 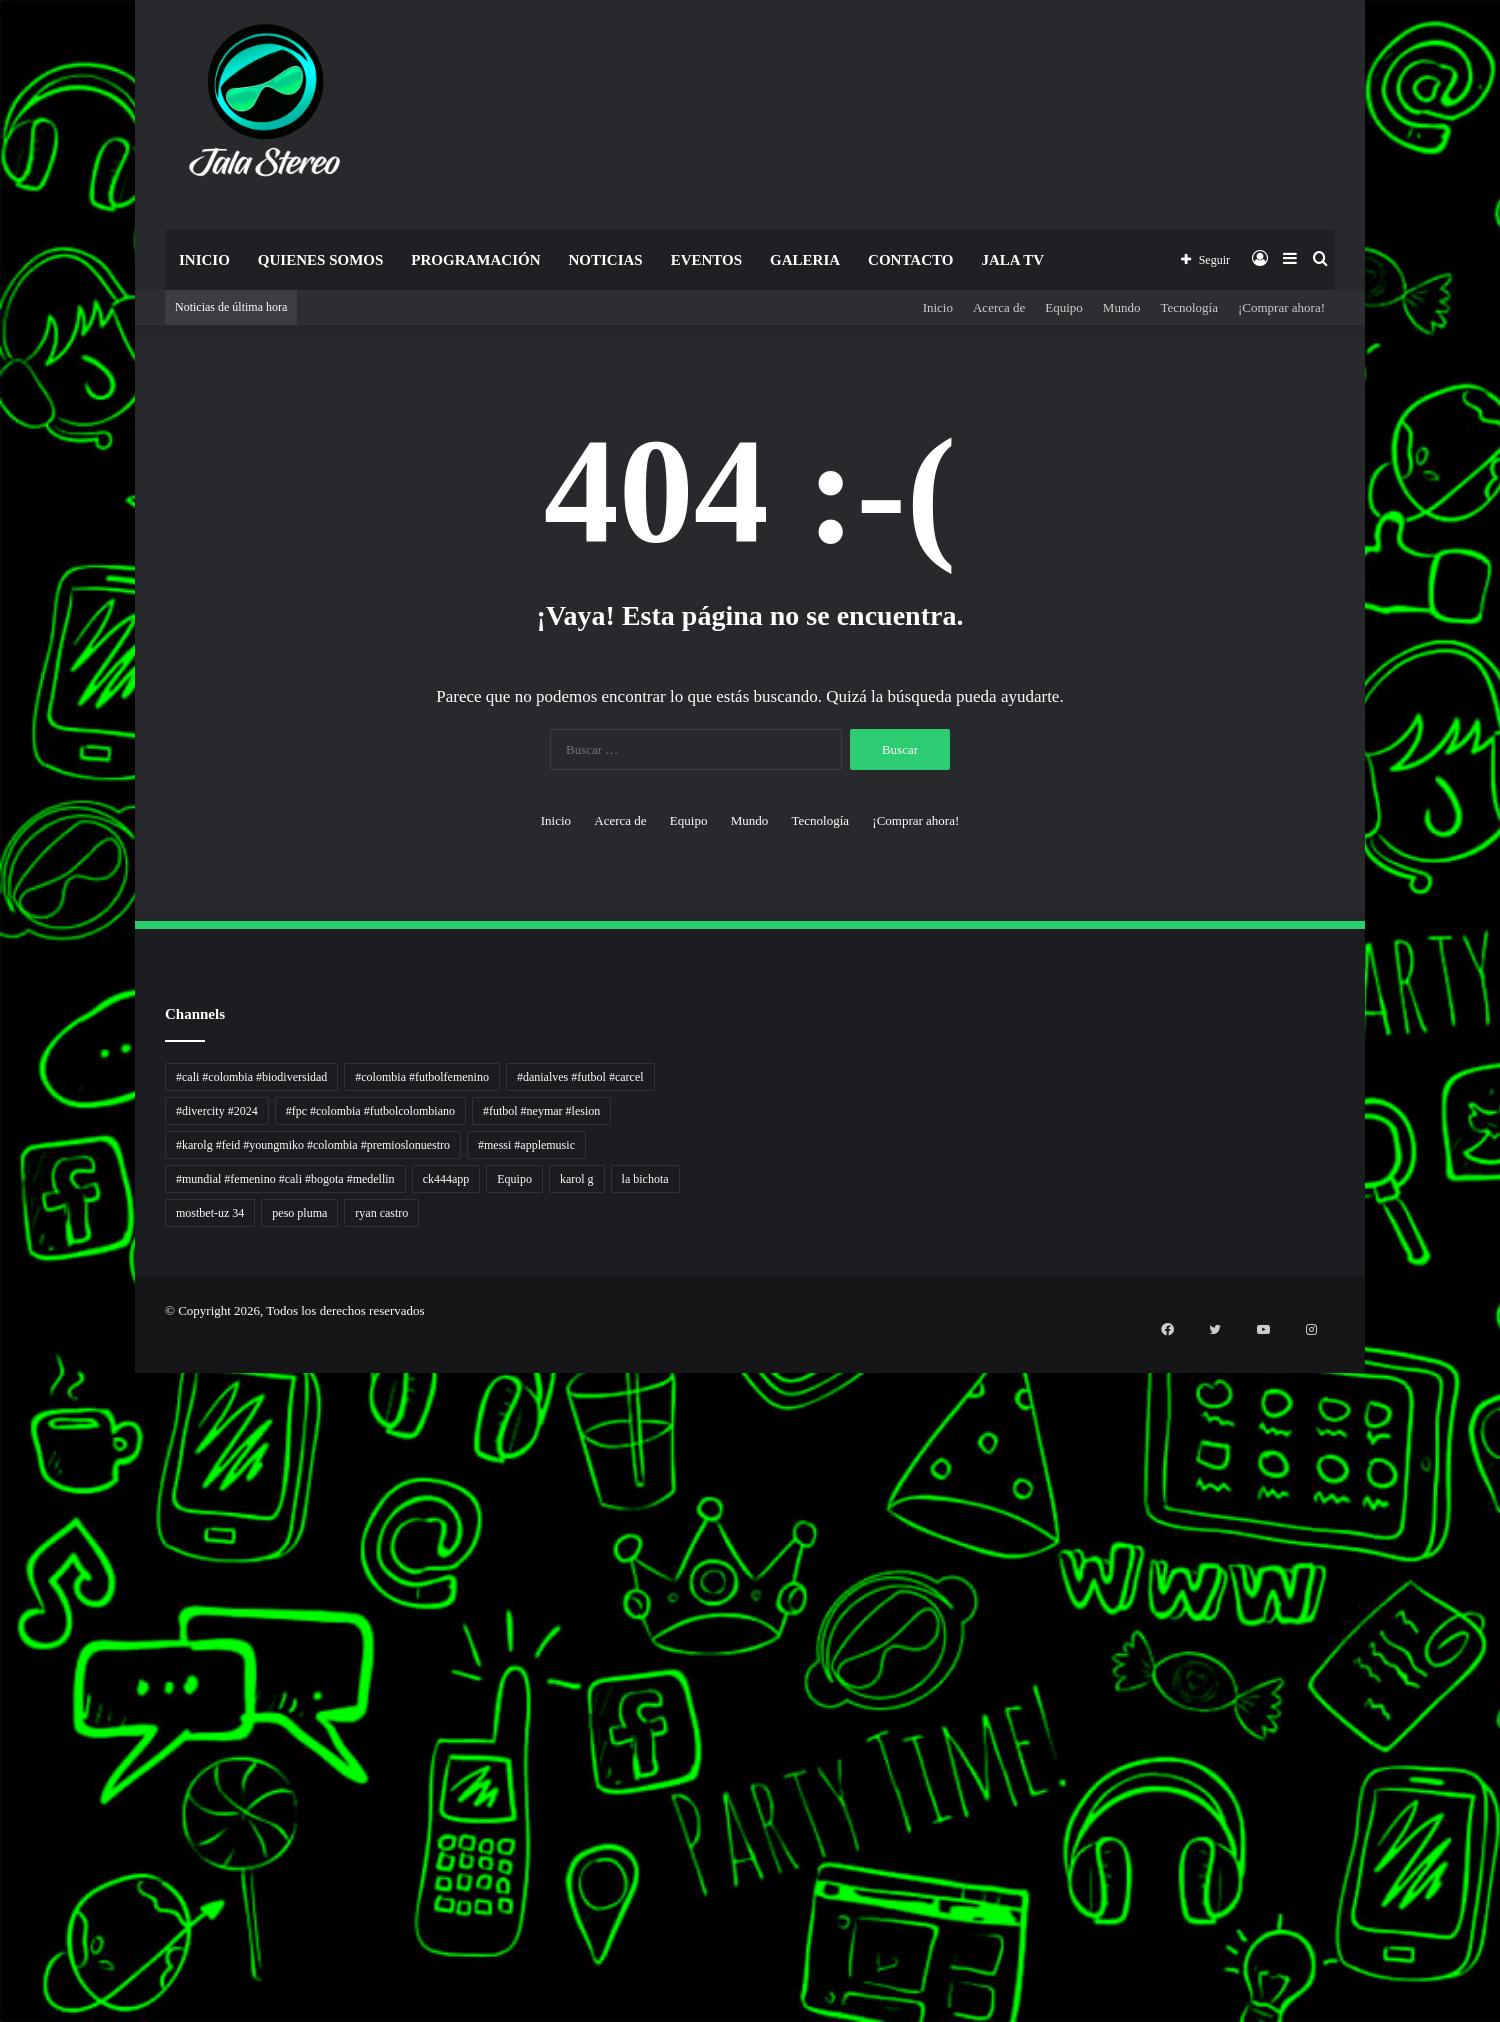 What do you see at coordinates (6, 1431) in the screenshot?
I see `Inspirasi Hidup Bahagia` at bounding box center [6, 1431].